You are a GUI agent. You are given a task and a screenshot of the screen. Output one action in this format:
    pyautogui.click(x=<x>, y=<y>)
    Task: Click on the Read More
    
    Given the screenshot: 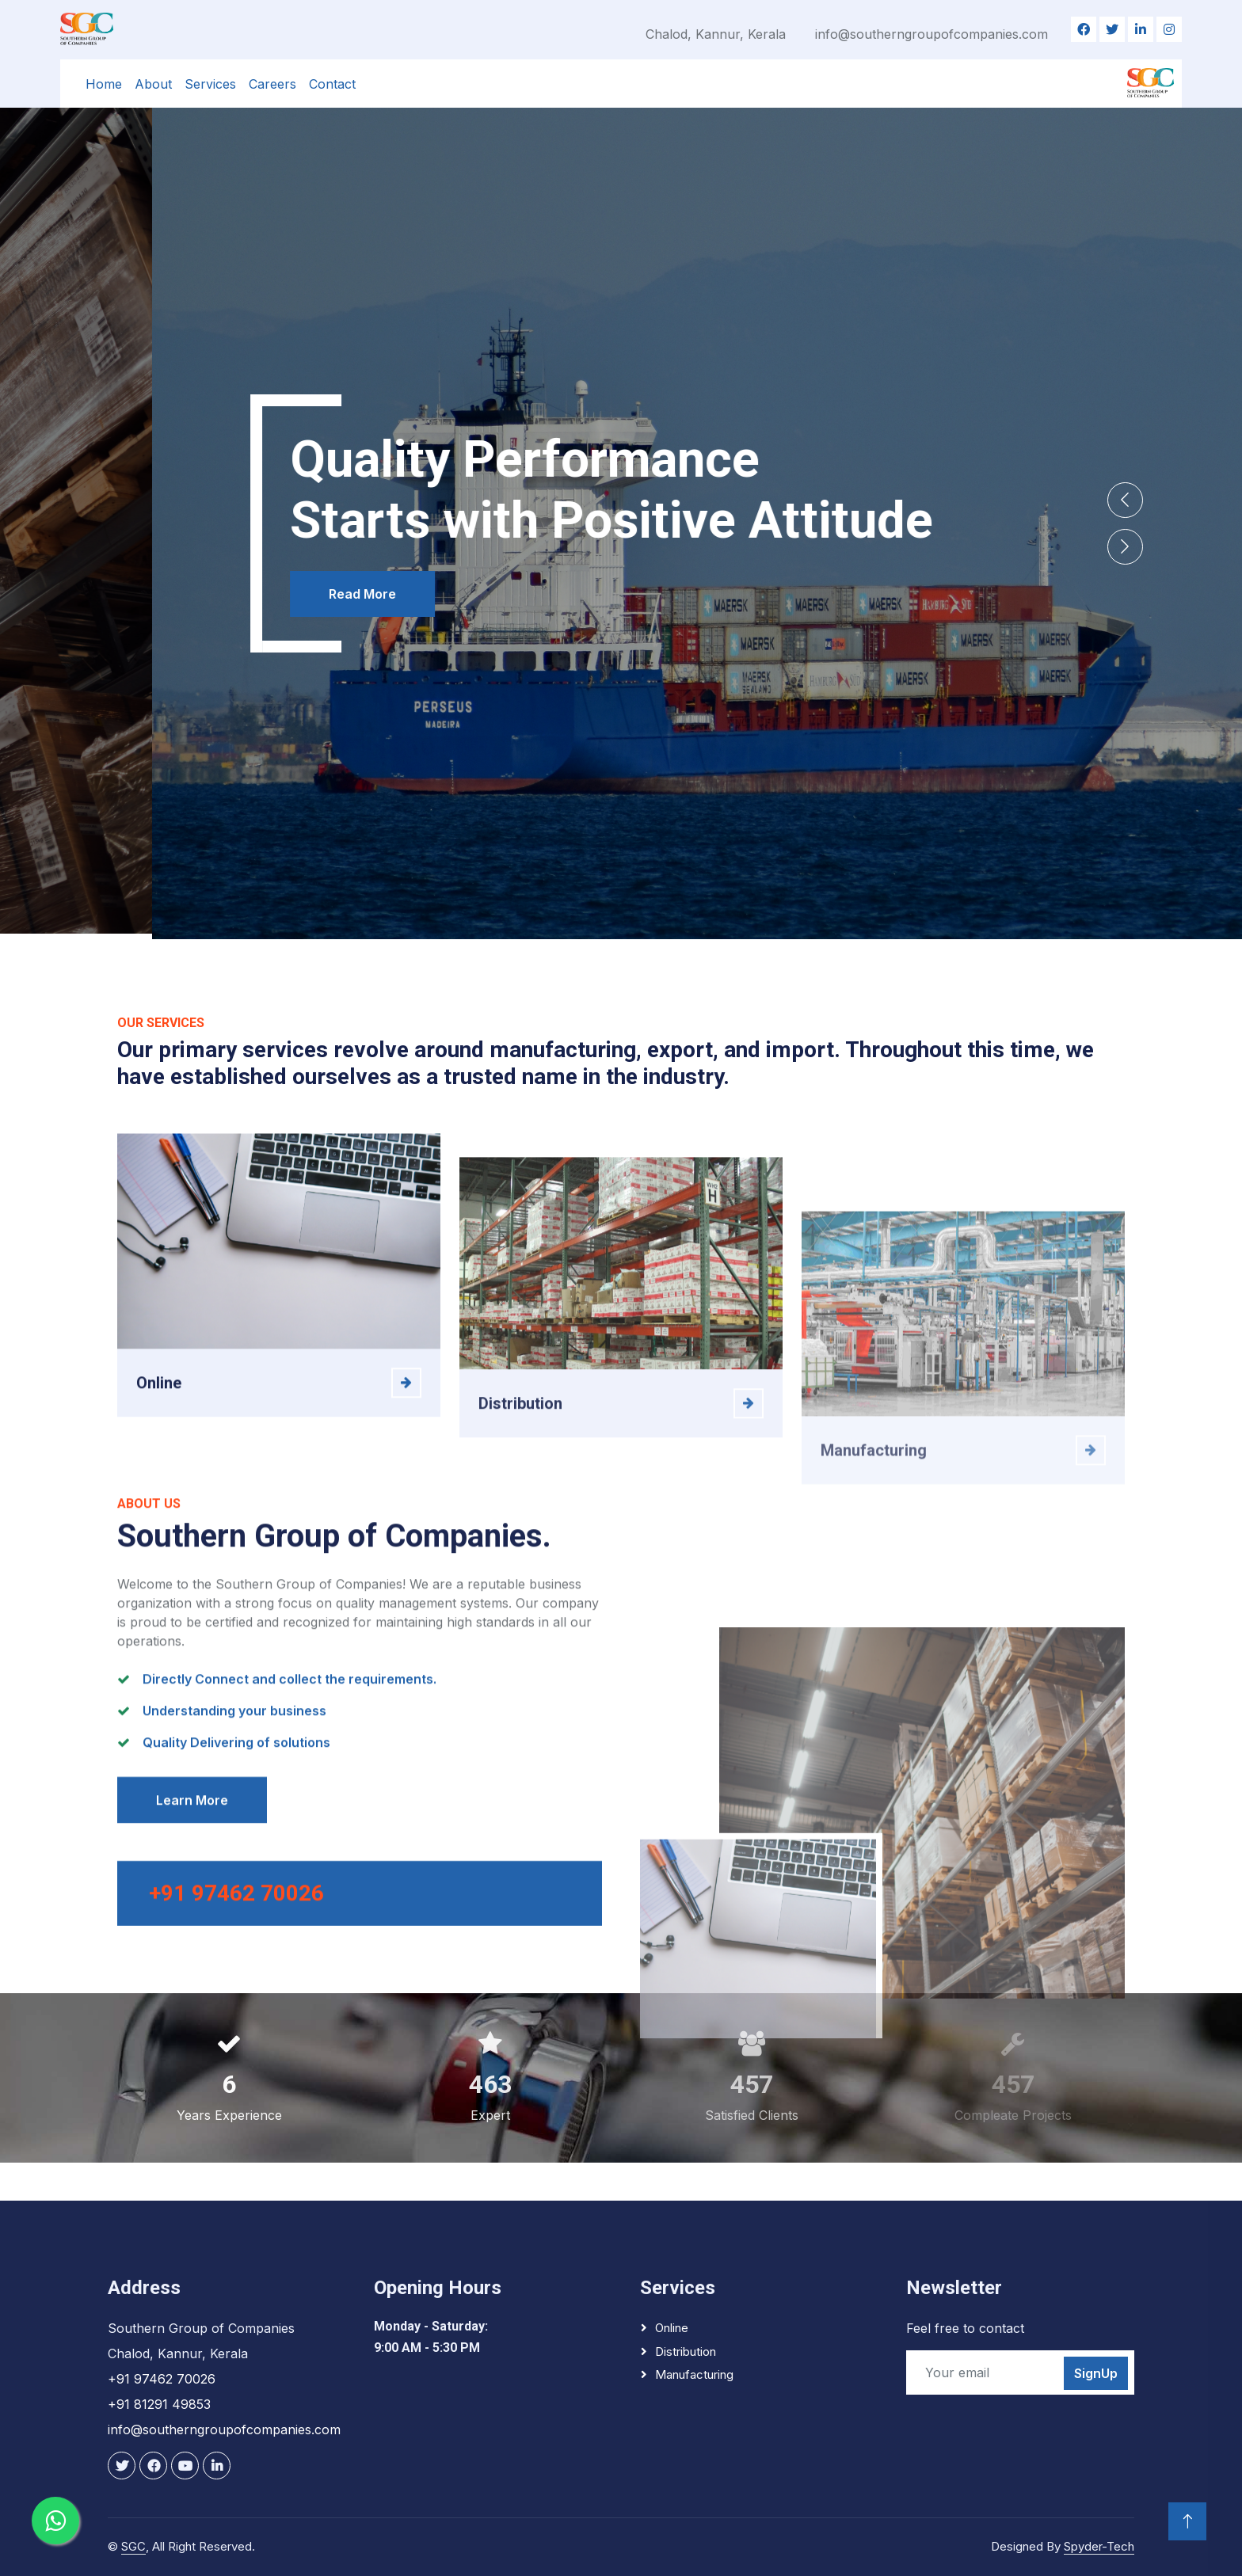 What is the action you would take?
    pyautogui.click(x=210, y=622)
    